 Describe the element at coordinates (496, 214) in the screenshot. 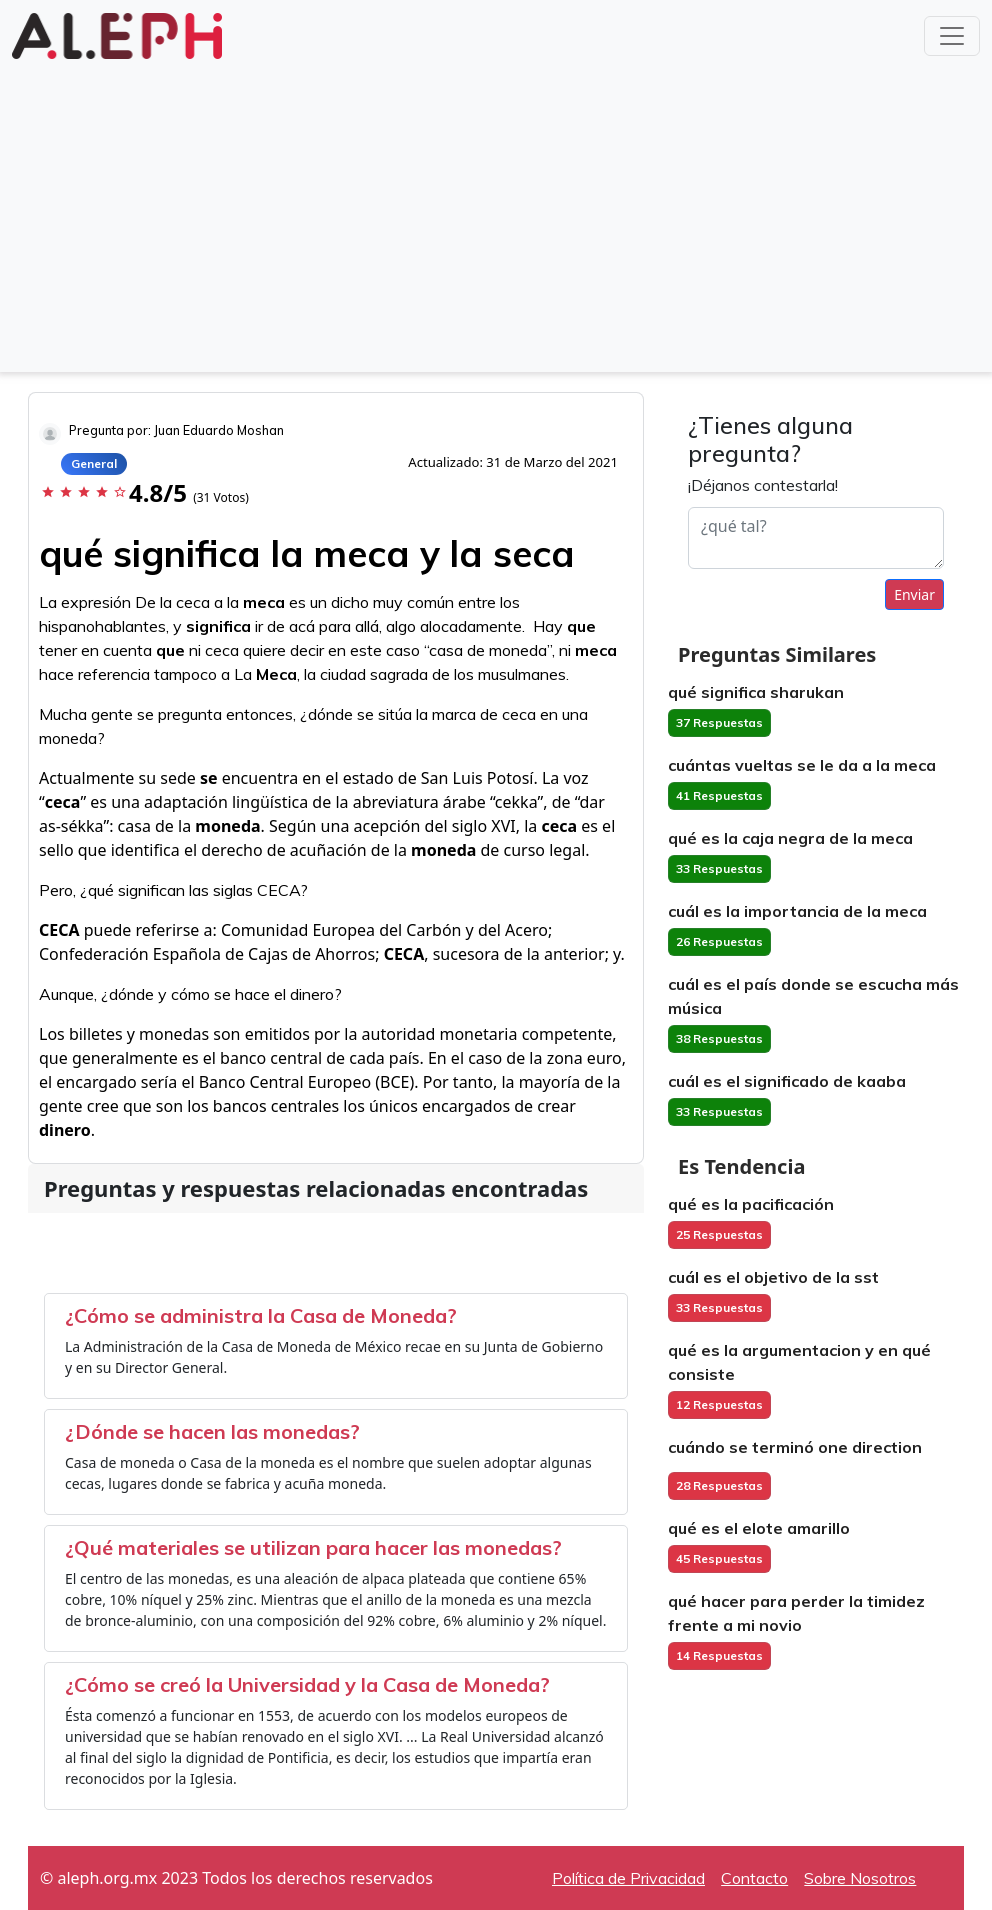

I see `[Advertisement]` at that location.